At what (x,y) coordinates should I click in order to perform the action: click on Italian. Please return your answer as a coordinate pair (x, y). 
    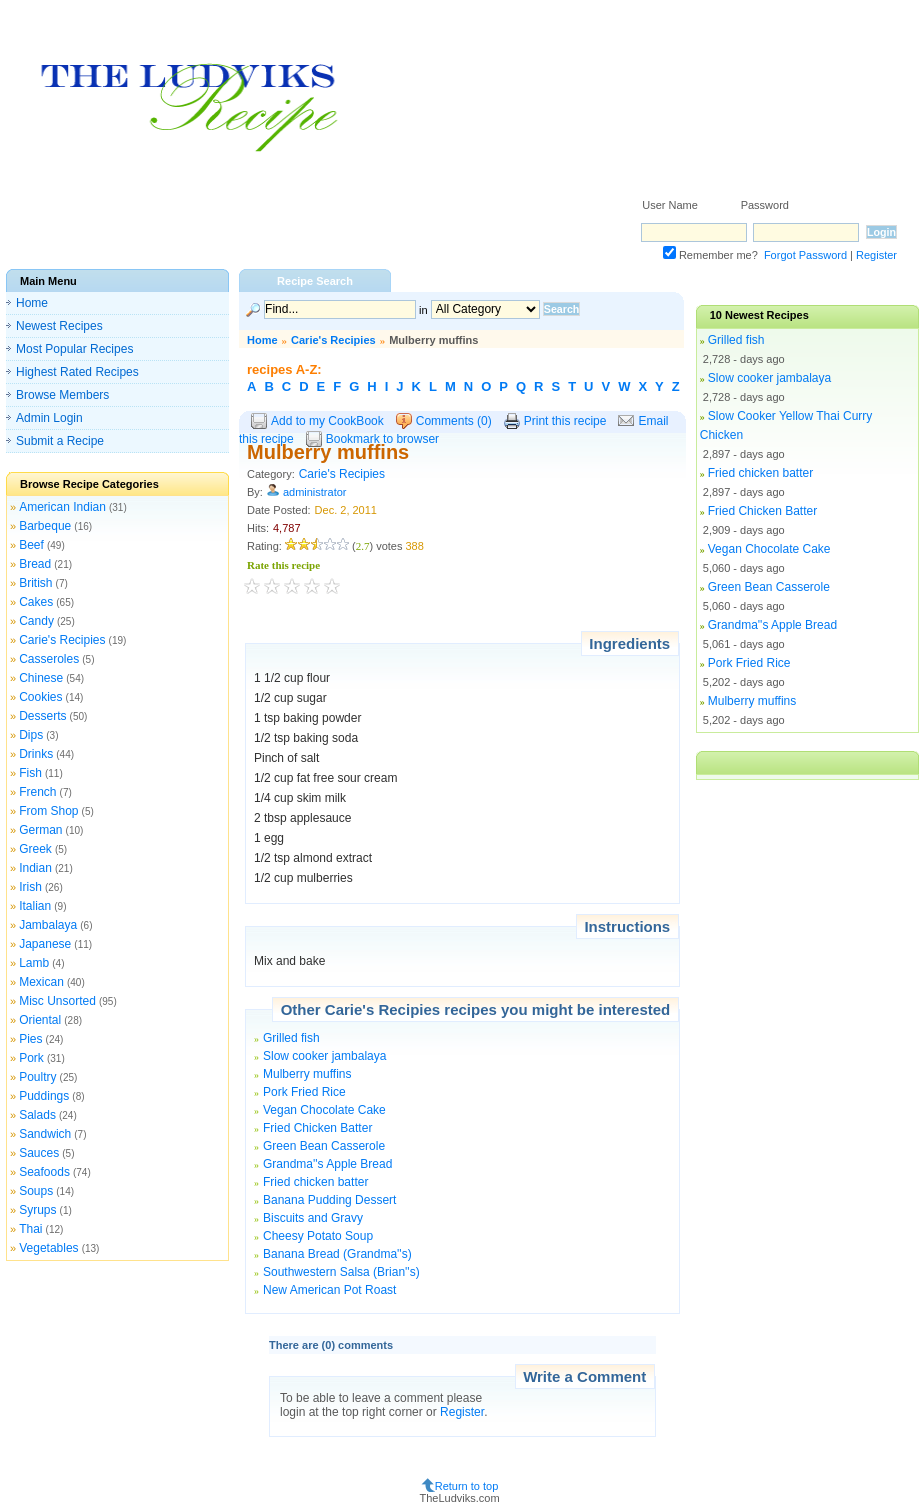
    Looking at the image, I should click on (35, 906).